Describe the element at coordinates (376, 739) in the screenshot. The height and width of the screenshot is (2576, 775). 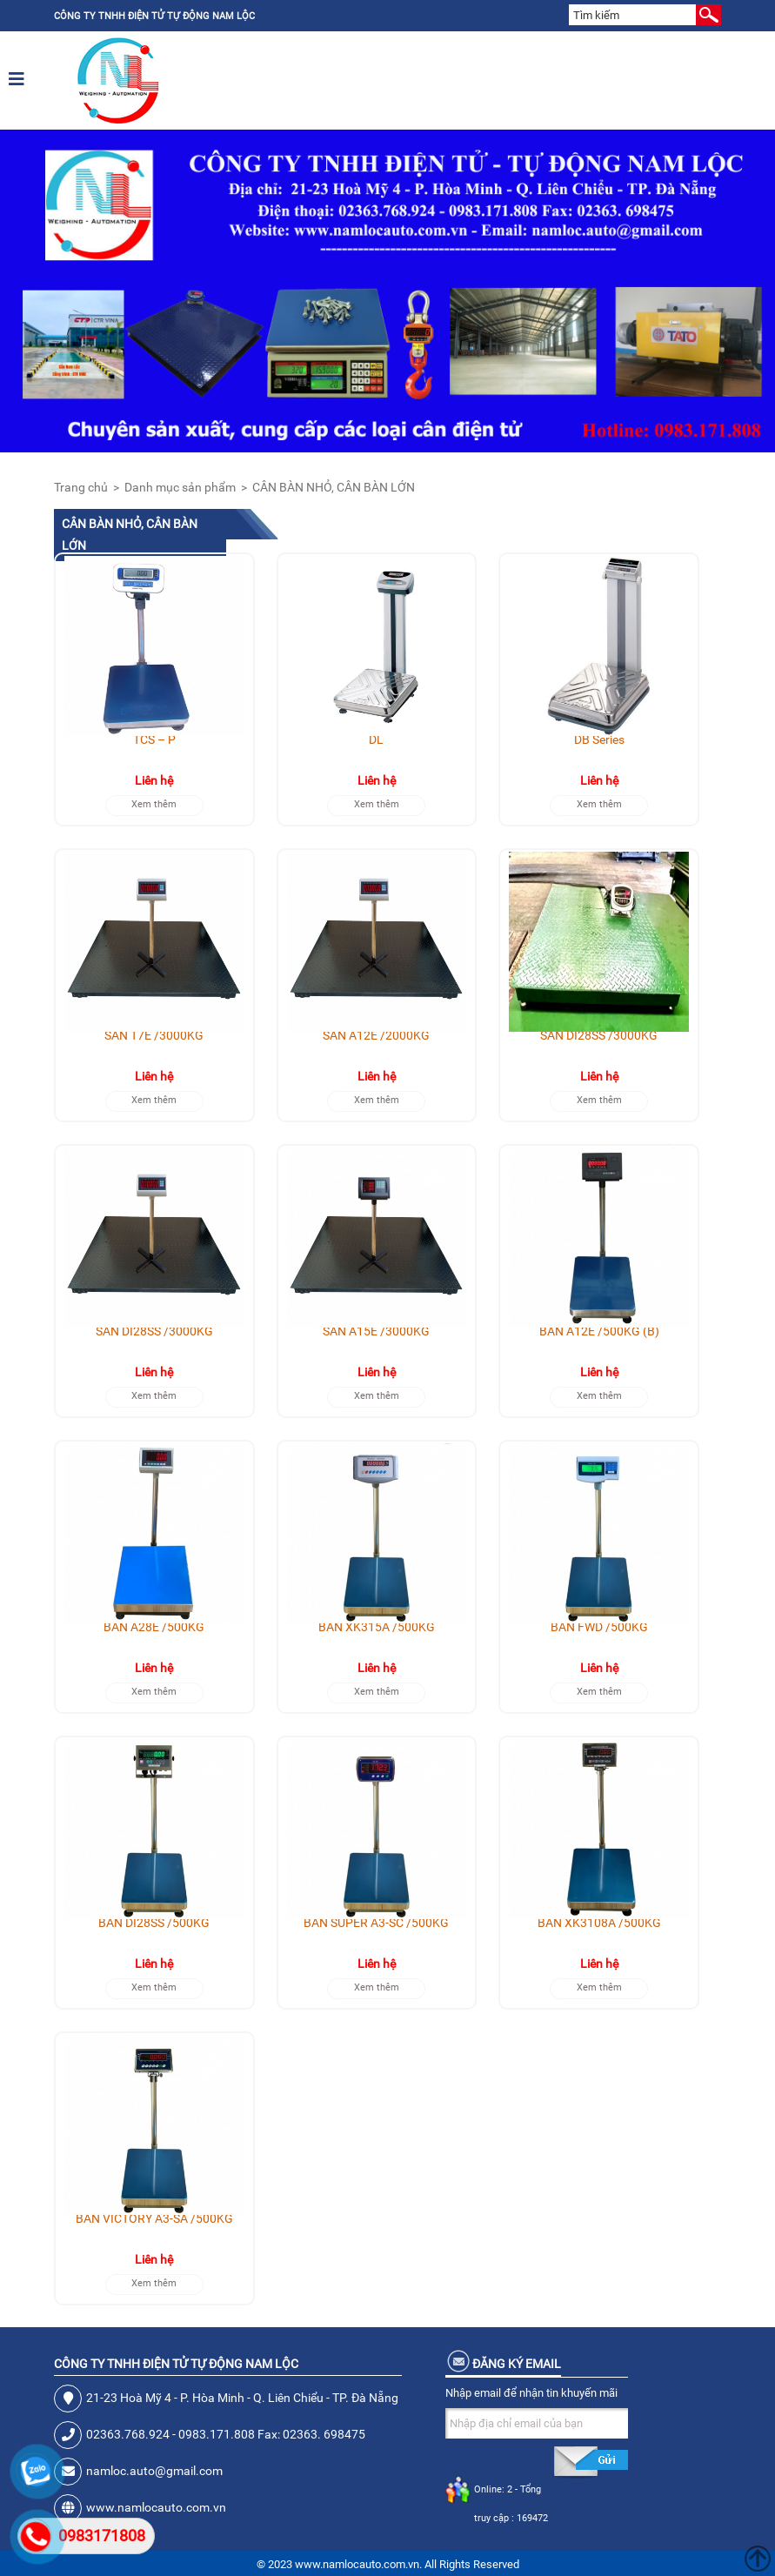
I see `DL` at that location.